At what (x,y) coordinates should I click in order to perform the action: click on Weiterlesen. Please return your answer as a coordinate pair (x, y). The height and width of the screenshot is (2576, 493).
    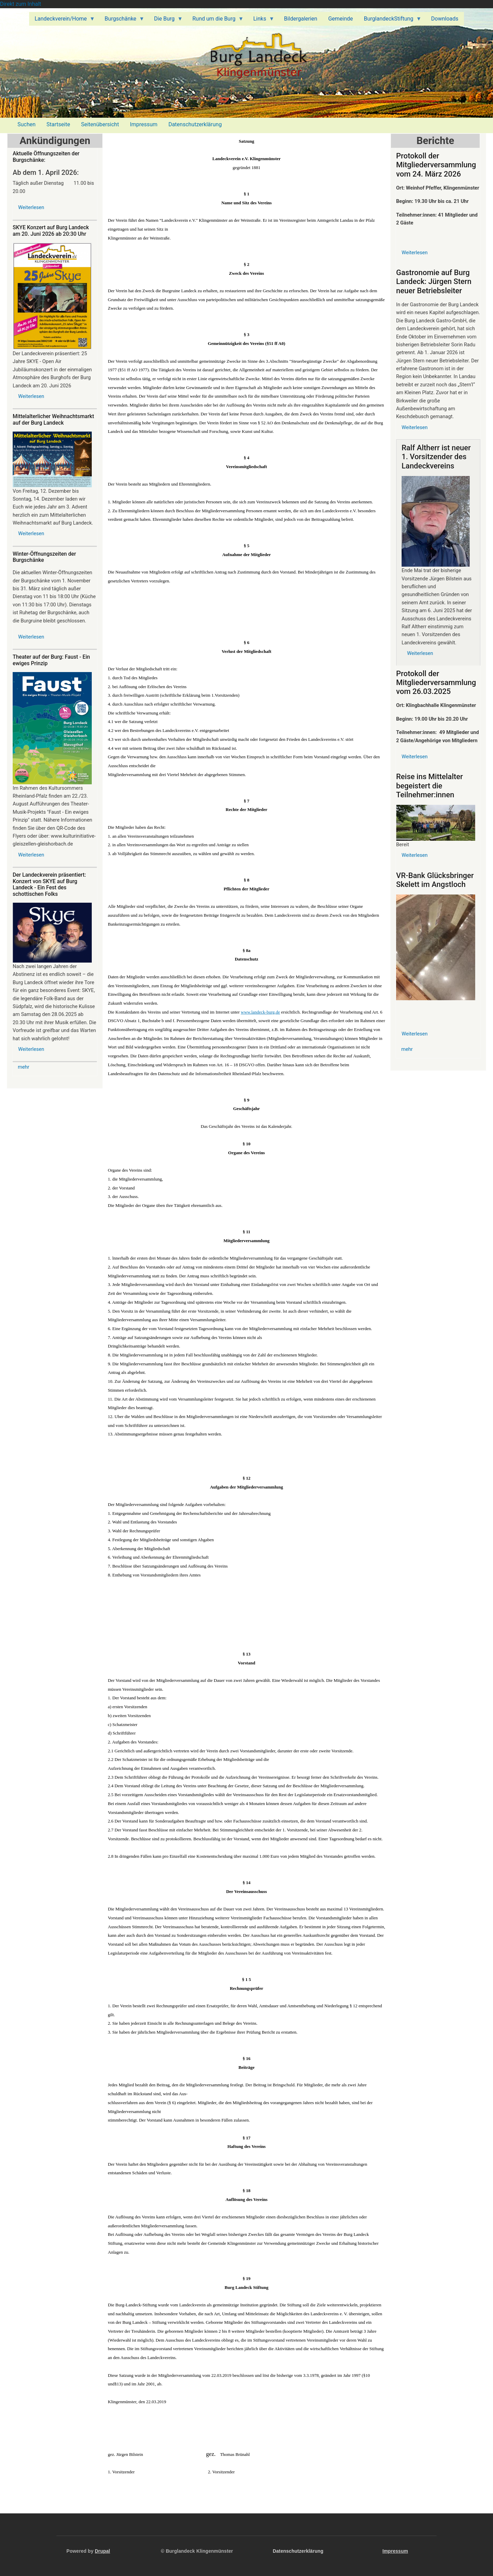
    Looking at the image, I should click on (31, 207).